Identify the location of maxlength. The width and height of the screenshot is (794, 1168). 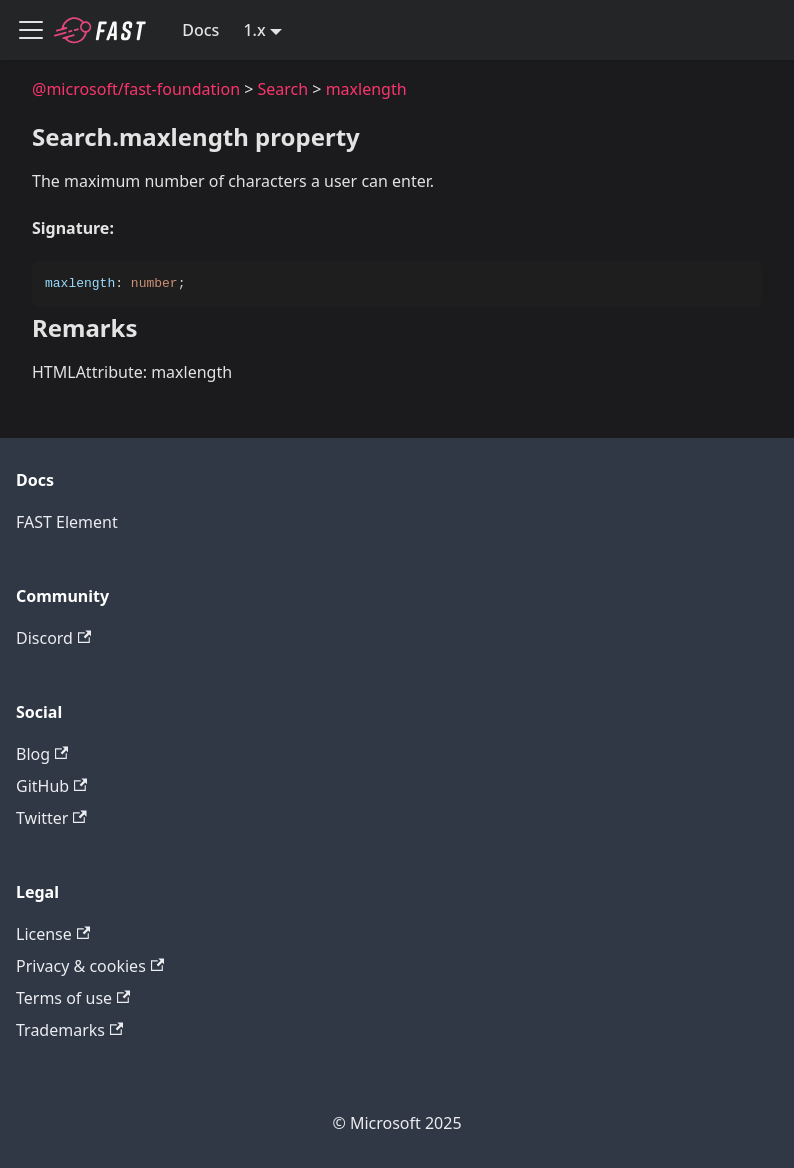
(366, 89).